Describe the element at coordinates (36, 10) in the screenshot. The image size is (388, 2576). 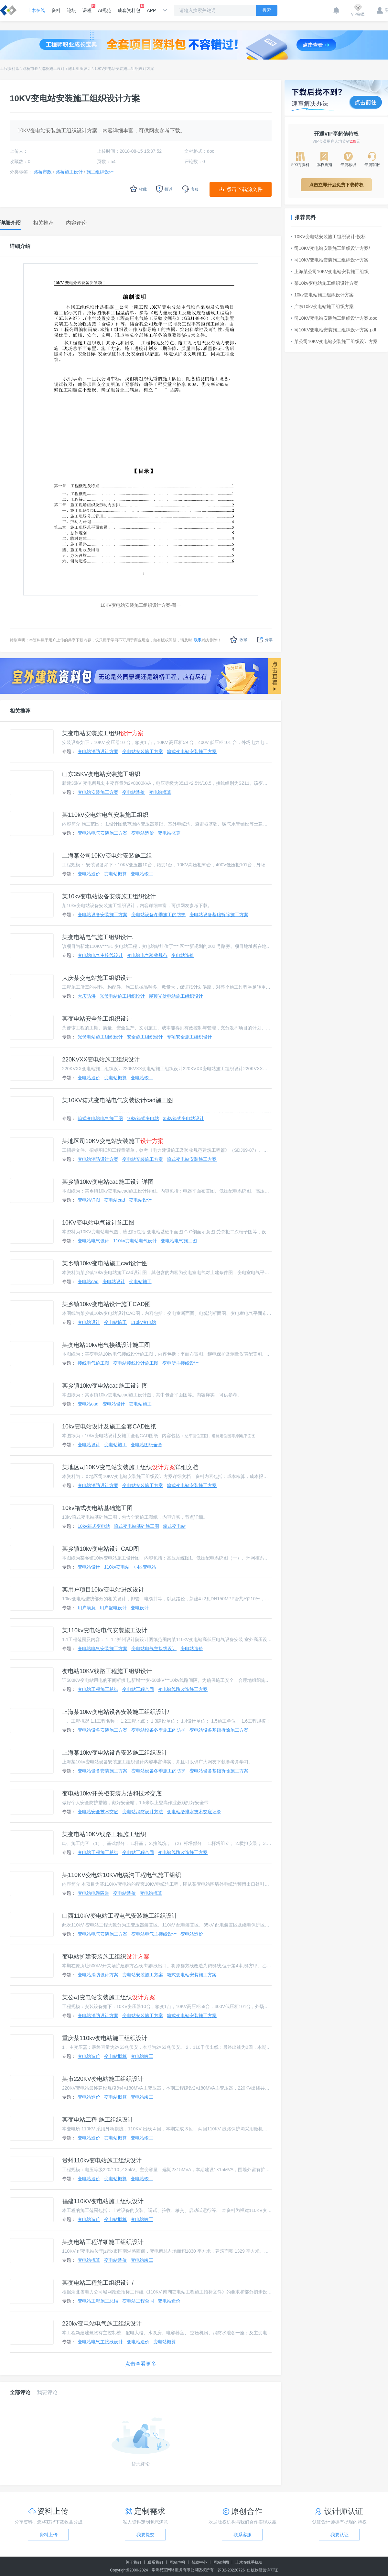
I see `土木在线` at that location.